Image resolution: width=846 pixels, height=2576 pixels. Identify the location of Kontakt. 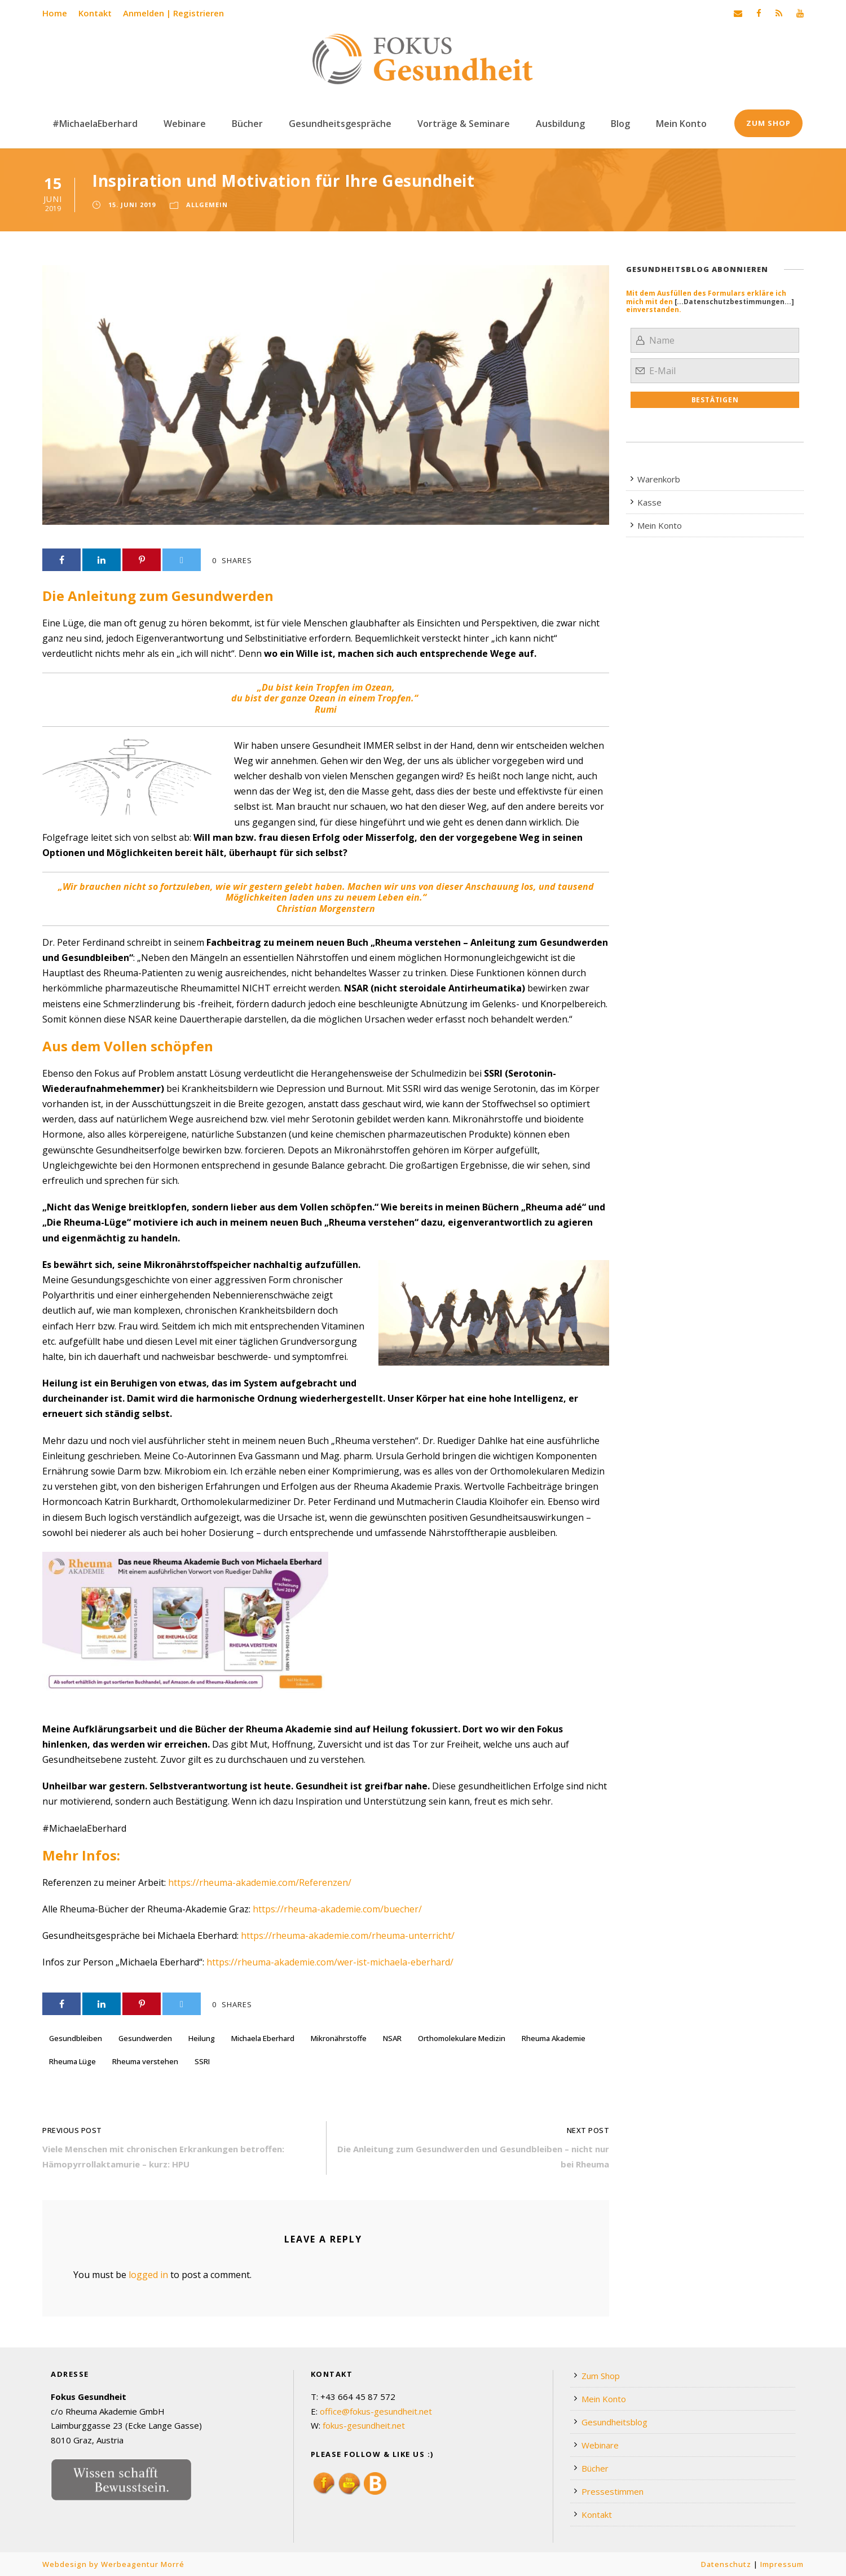
(95, 13).